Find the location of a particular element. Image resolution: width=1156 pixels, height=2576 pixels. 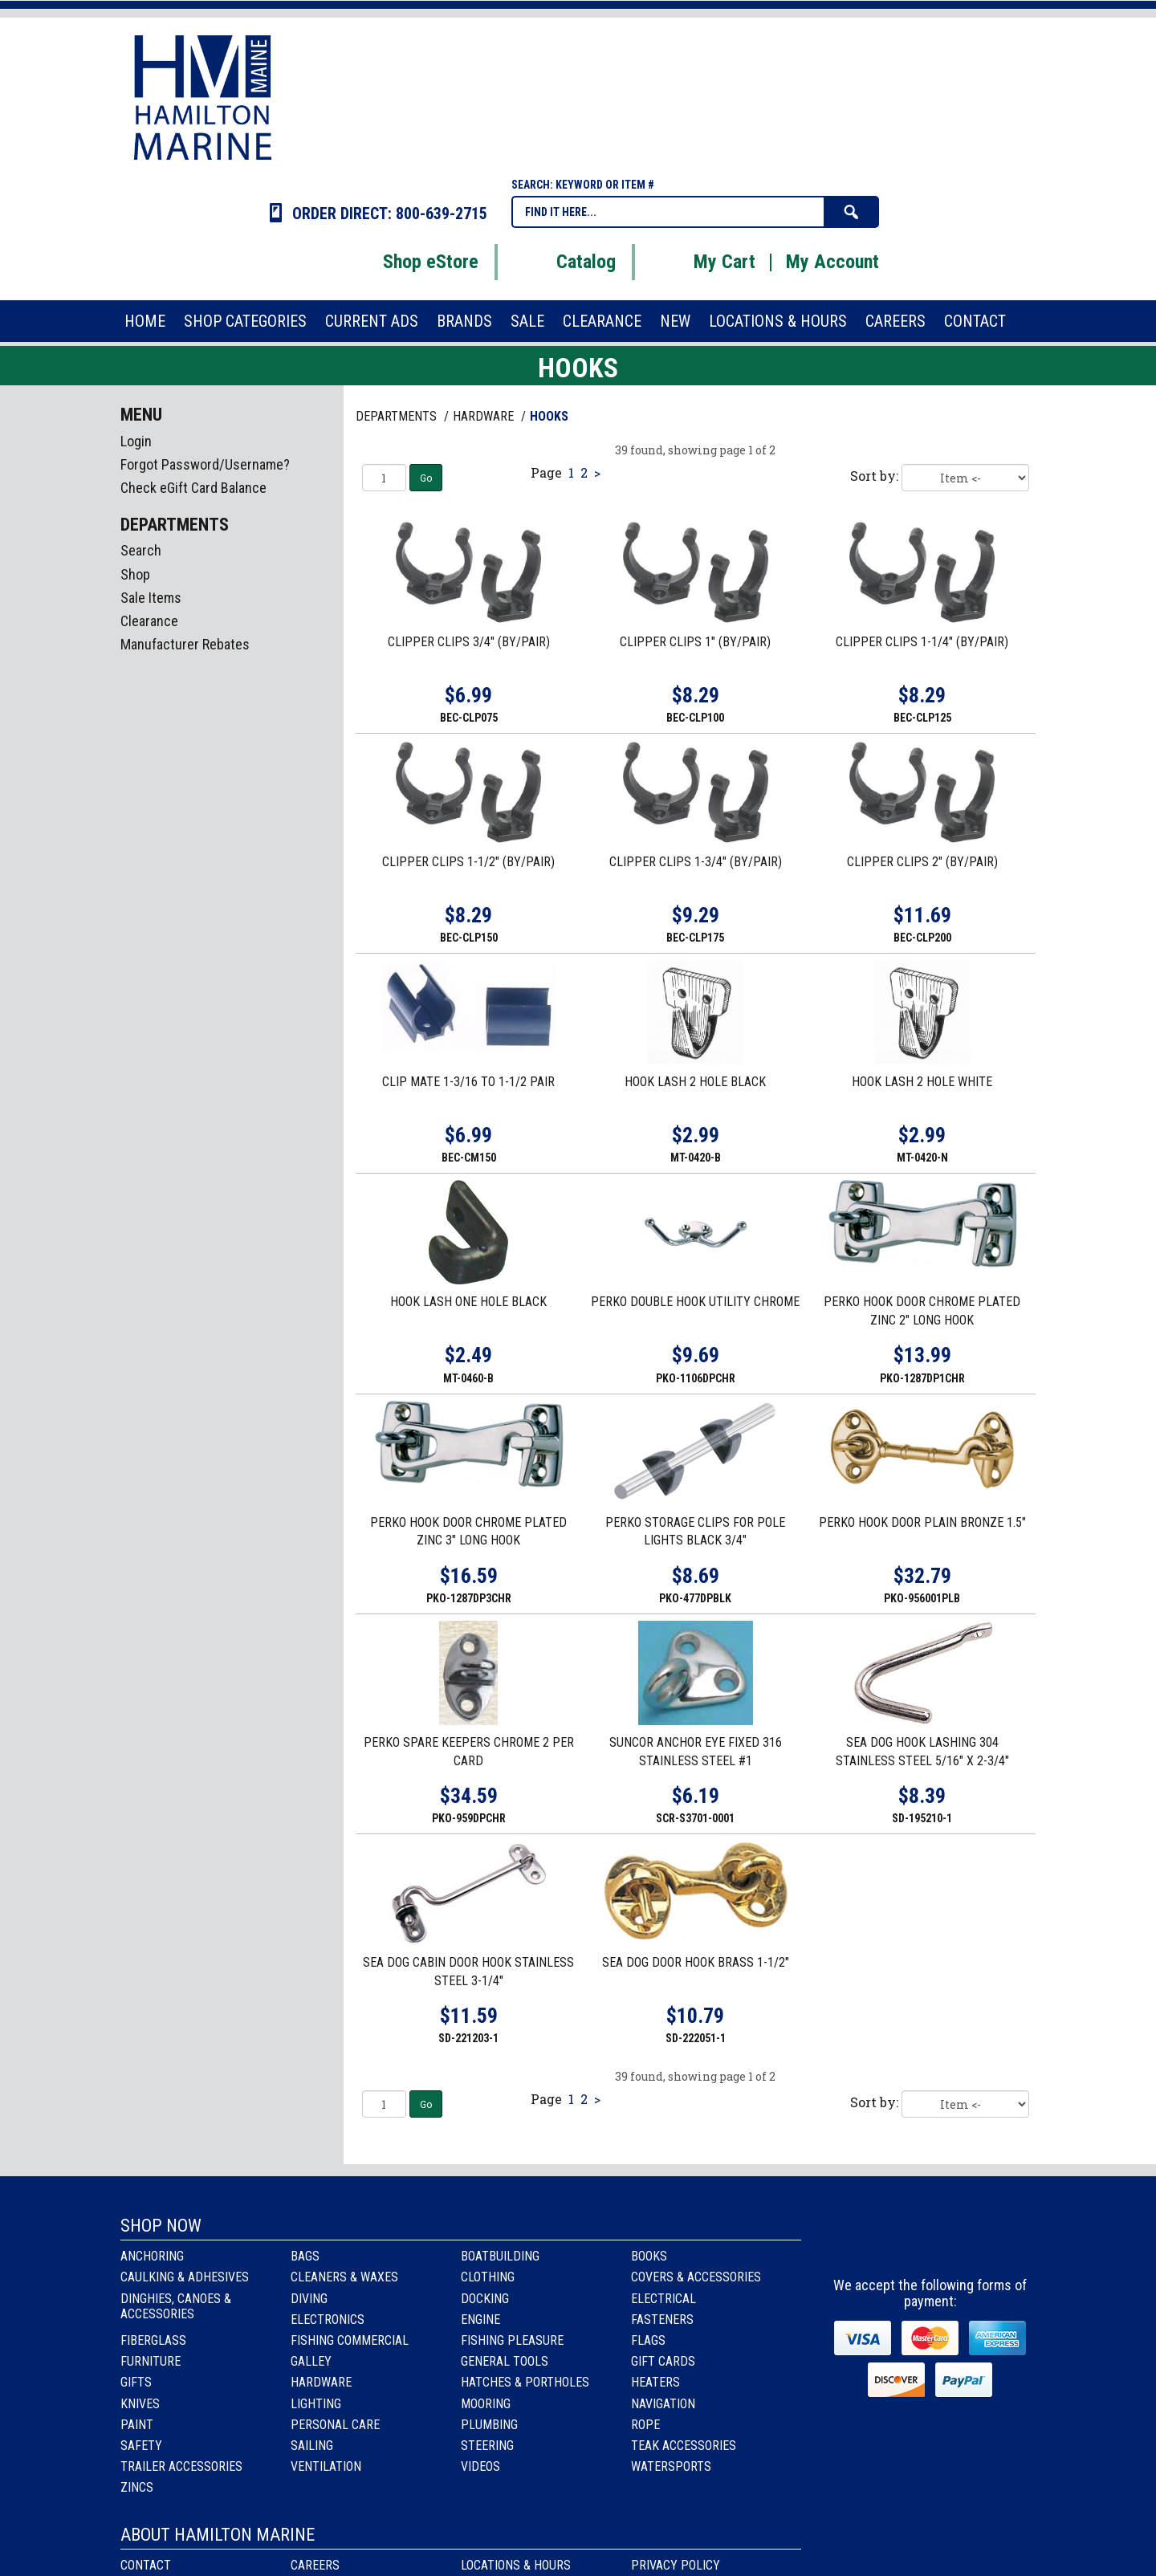

Dinghies, Canoes & Accessories is located at coordinates (175, 2306).